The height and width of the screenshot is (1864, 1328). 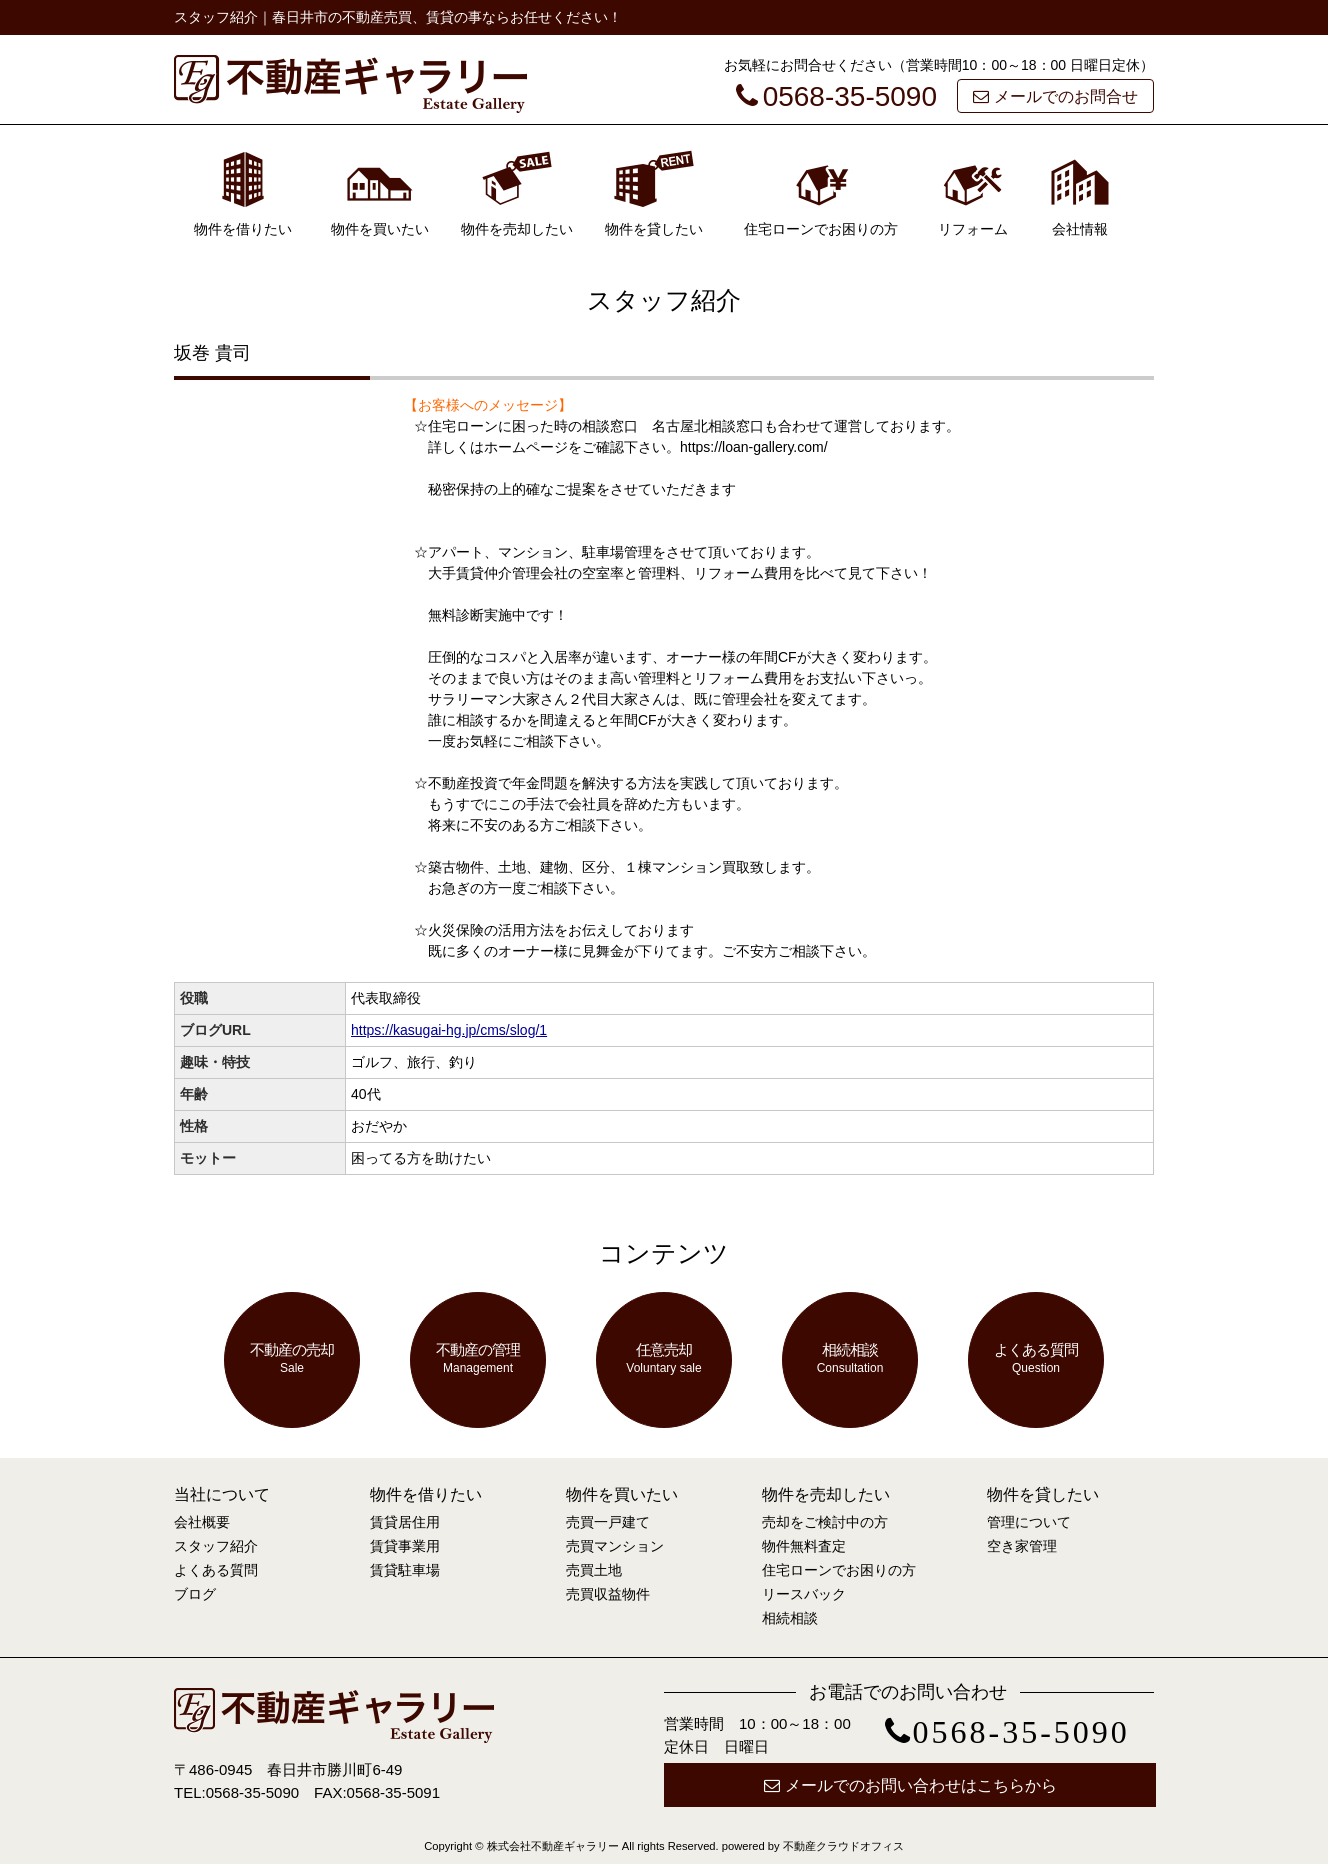 I want to click on 住宅ローンでお困りの方, so click(x=821, y=193).